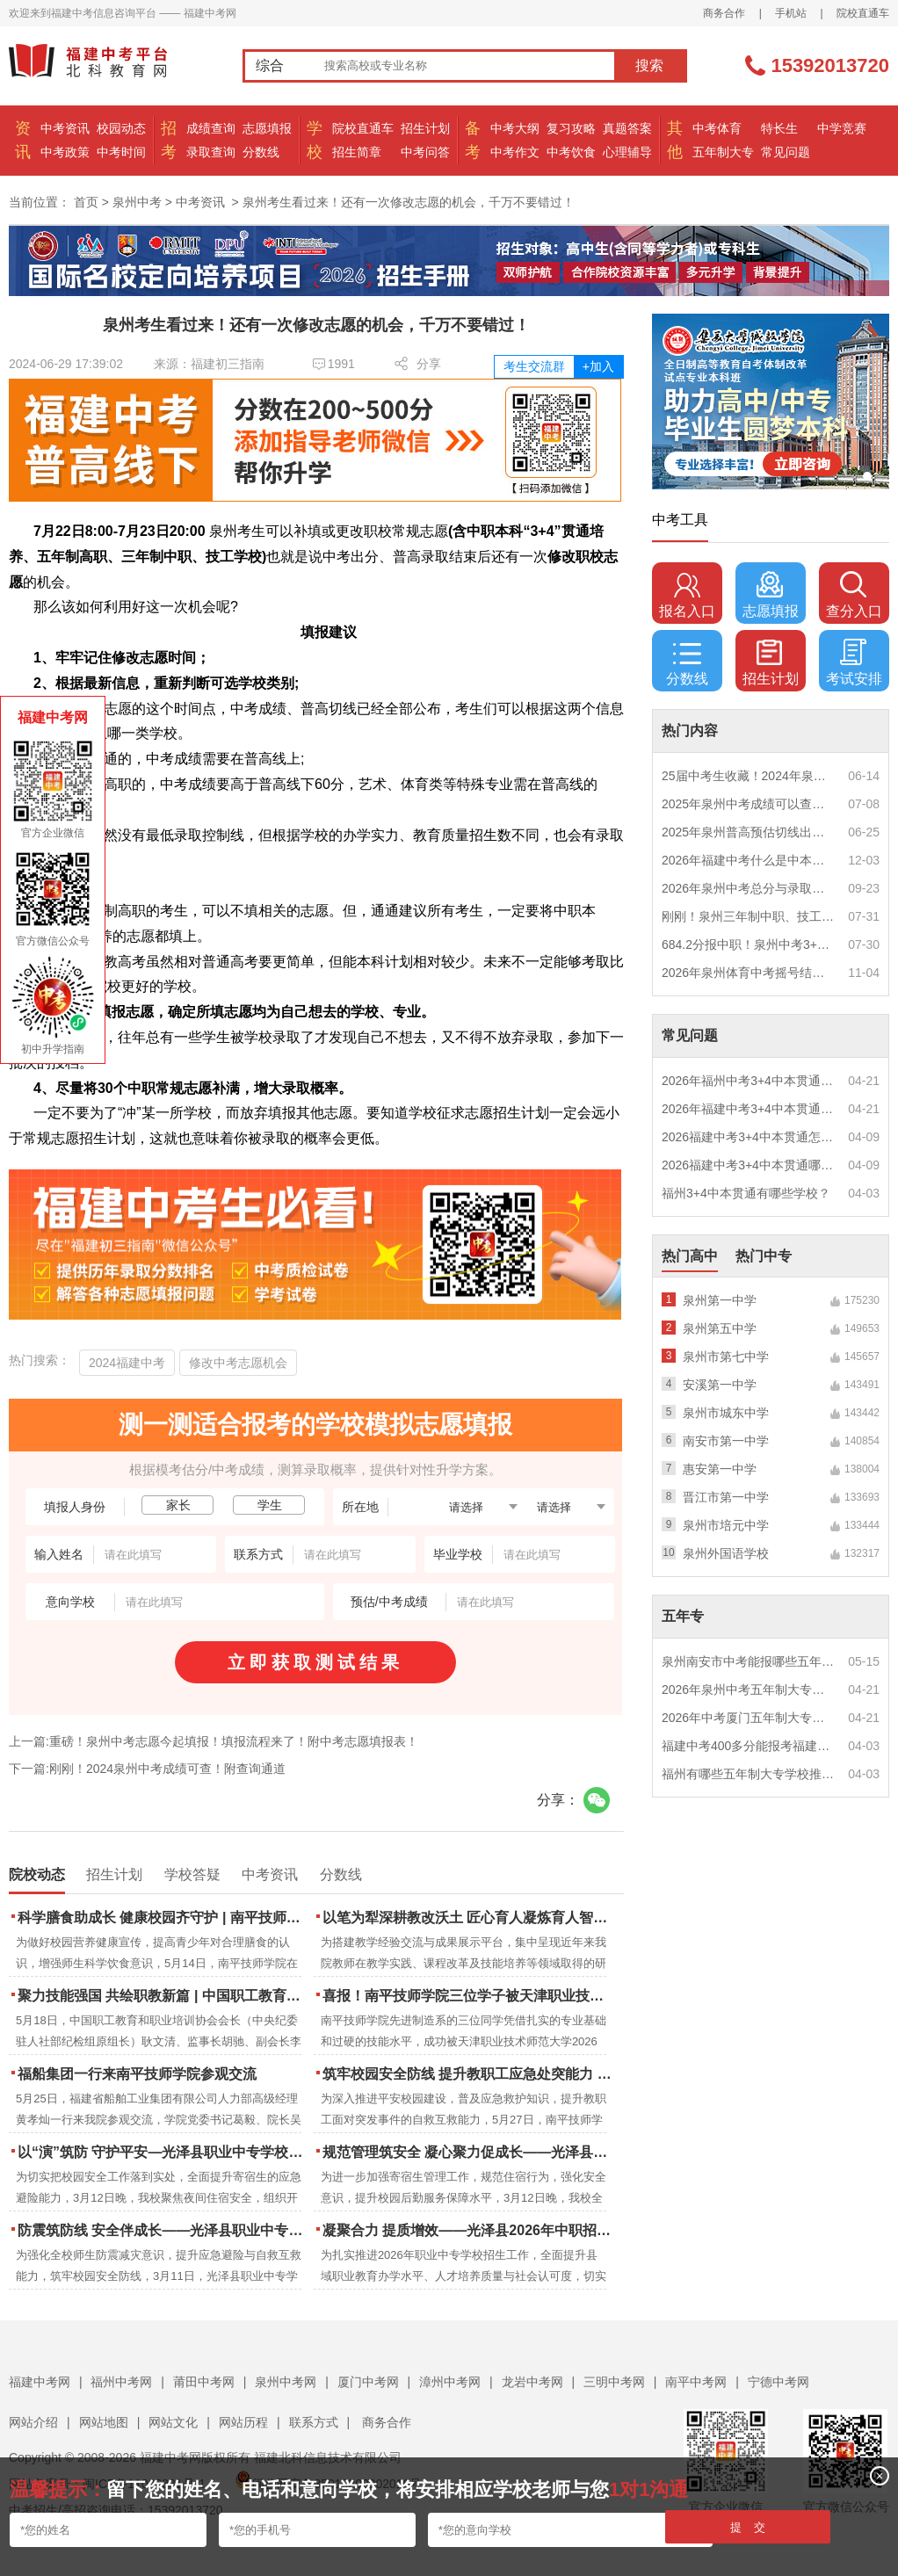  Describe the element at coordinates (720, 1385) in the screenshot. I see `安溪第一中学` at that location.